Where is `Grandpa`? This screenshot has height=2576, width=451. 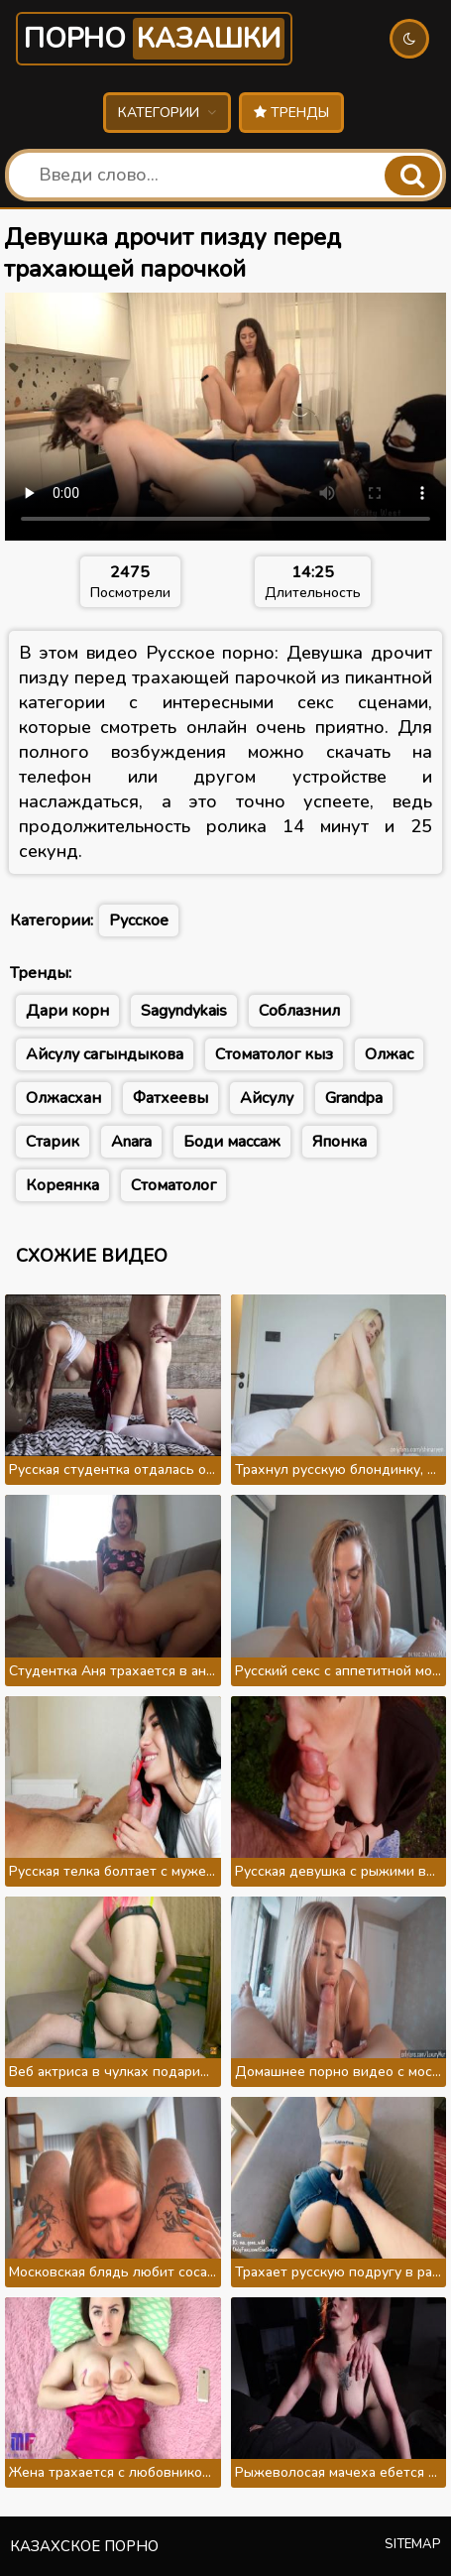 Grandpa is located at coordinates (354, 1098).